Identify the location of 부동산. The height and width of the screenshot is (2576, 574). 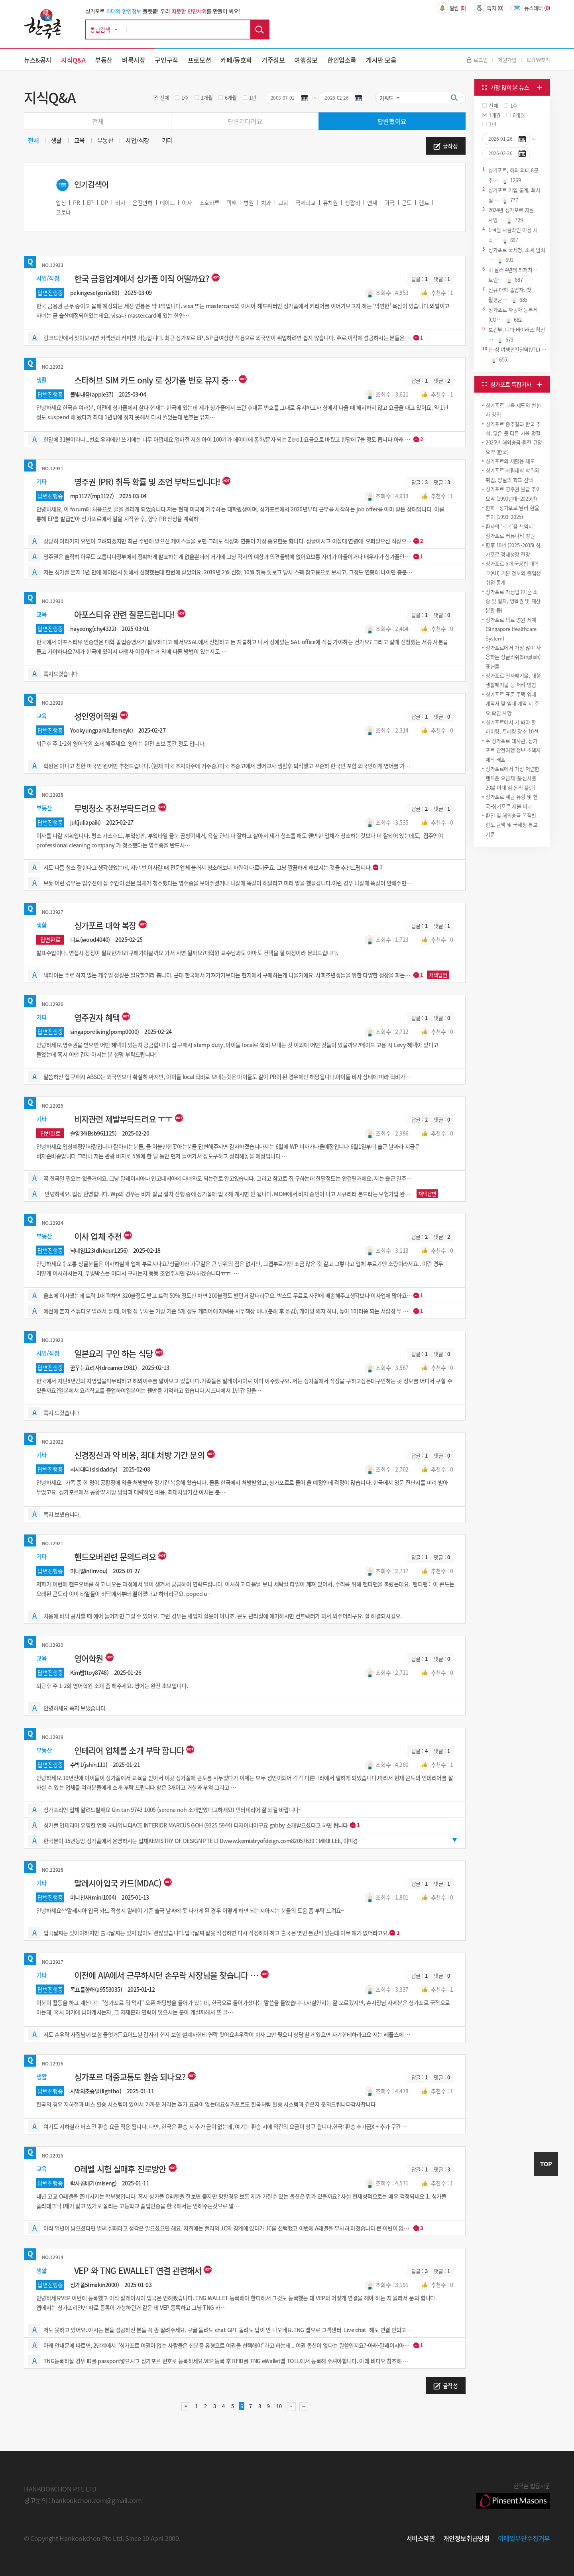
(103, 60).